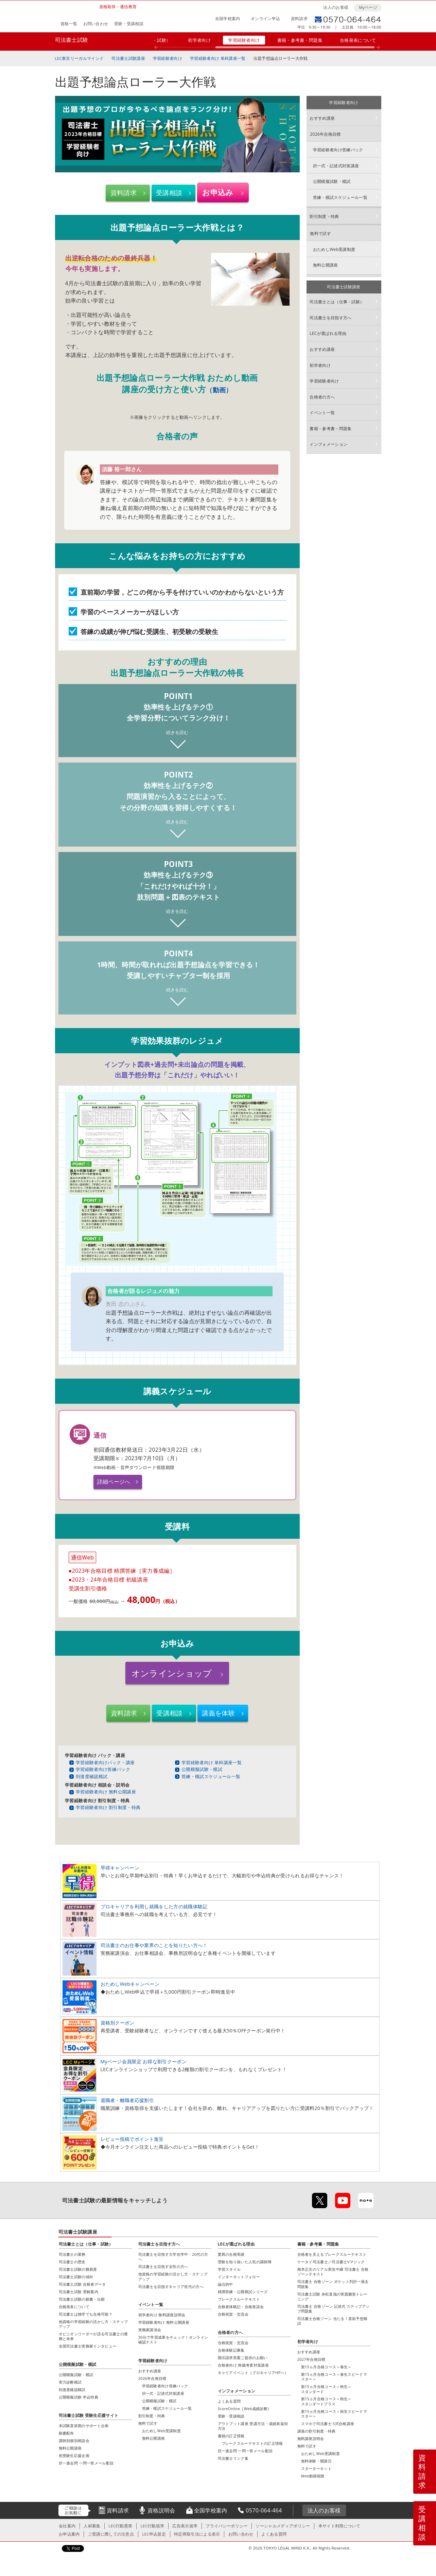 Image resolution: width=436 pixels, height=2576 pixels. What do you see at coordinates (328, 333) in the screenshot?
I see `LECが選ばれる理由` at bounding box center [328, 333].